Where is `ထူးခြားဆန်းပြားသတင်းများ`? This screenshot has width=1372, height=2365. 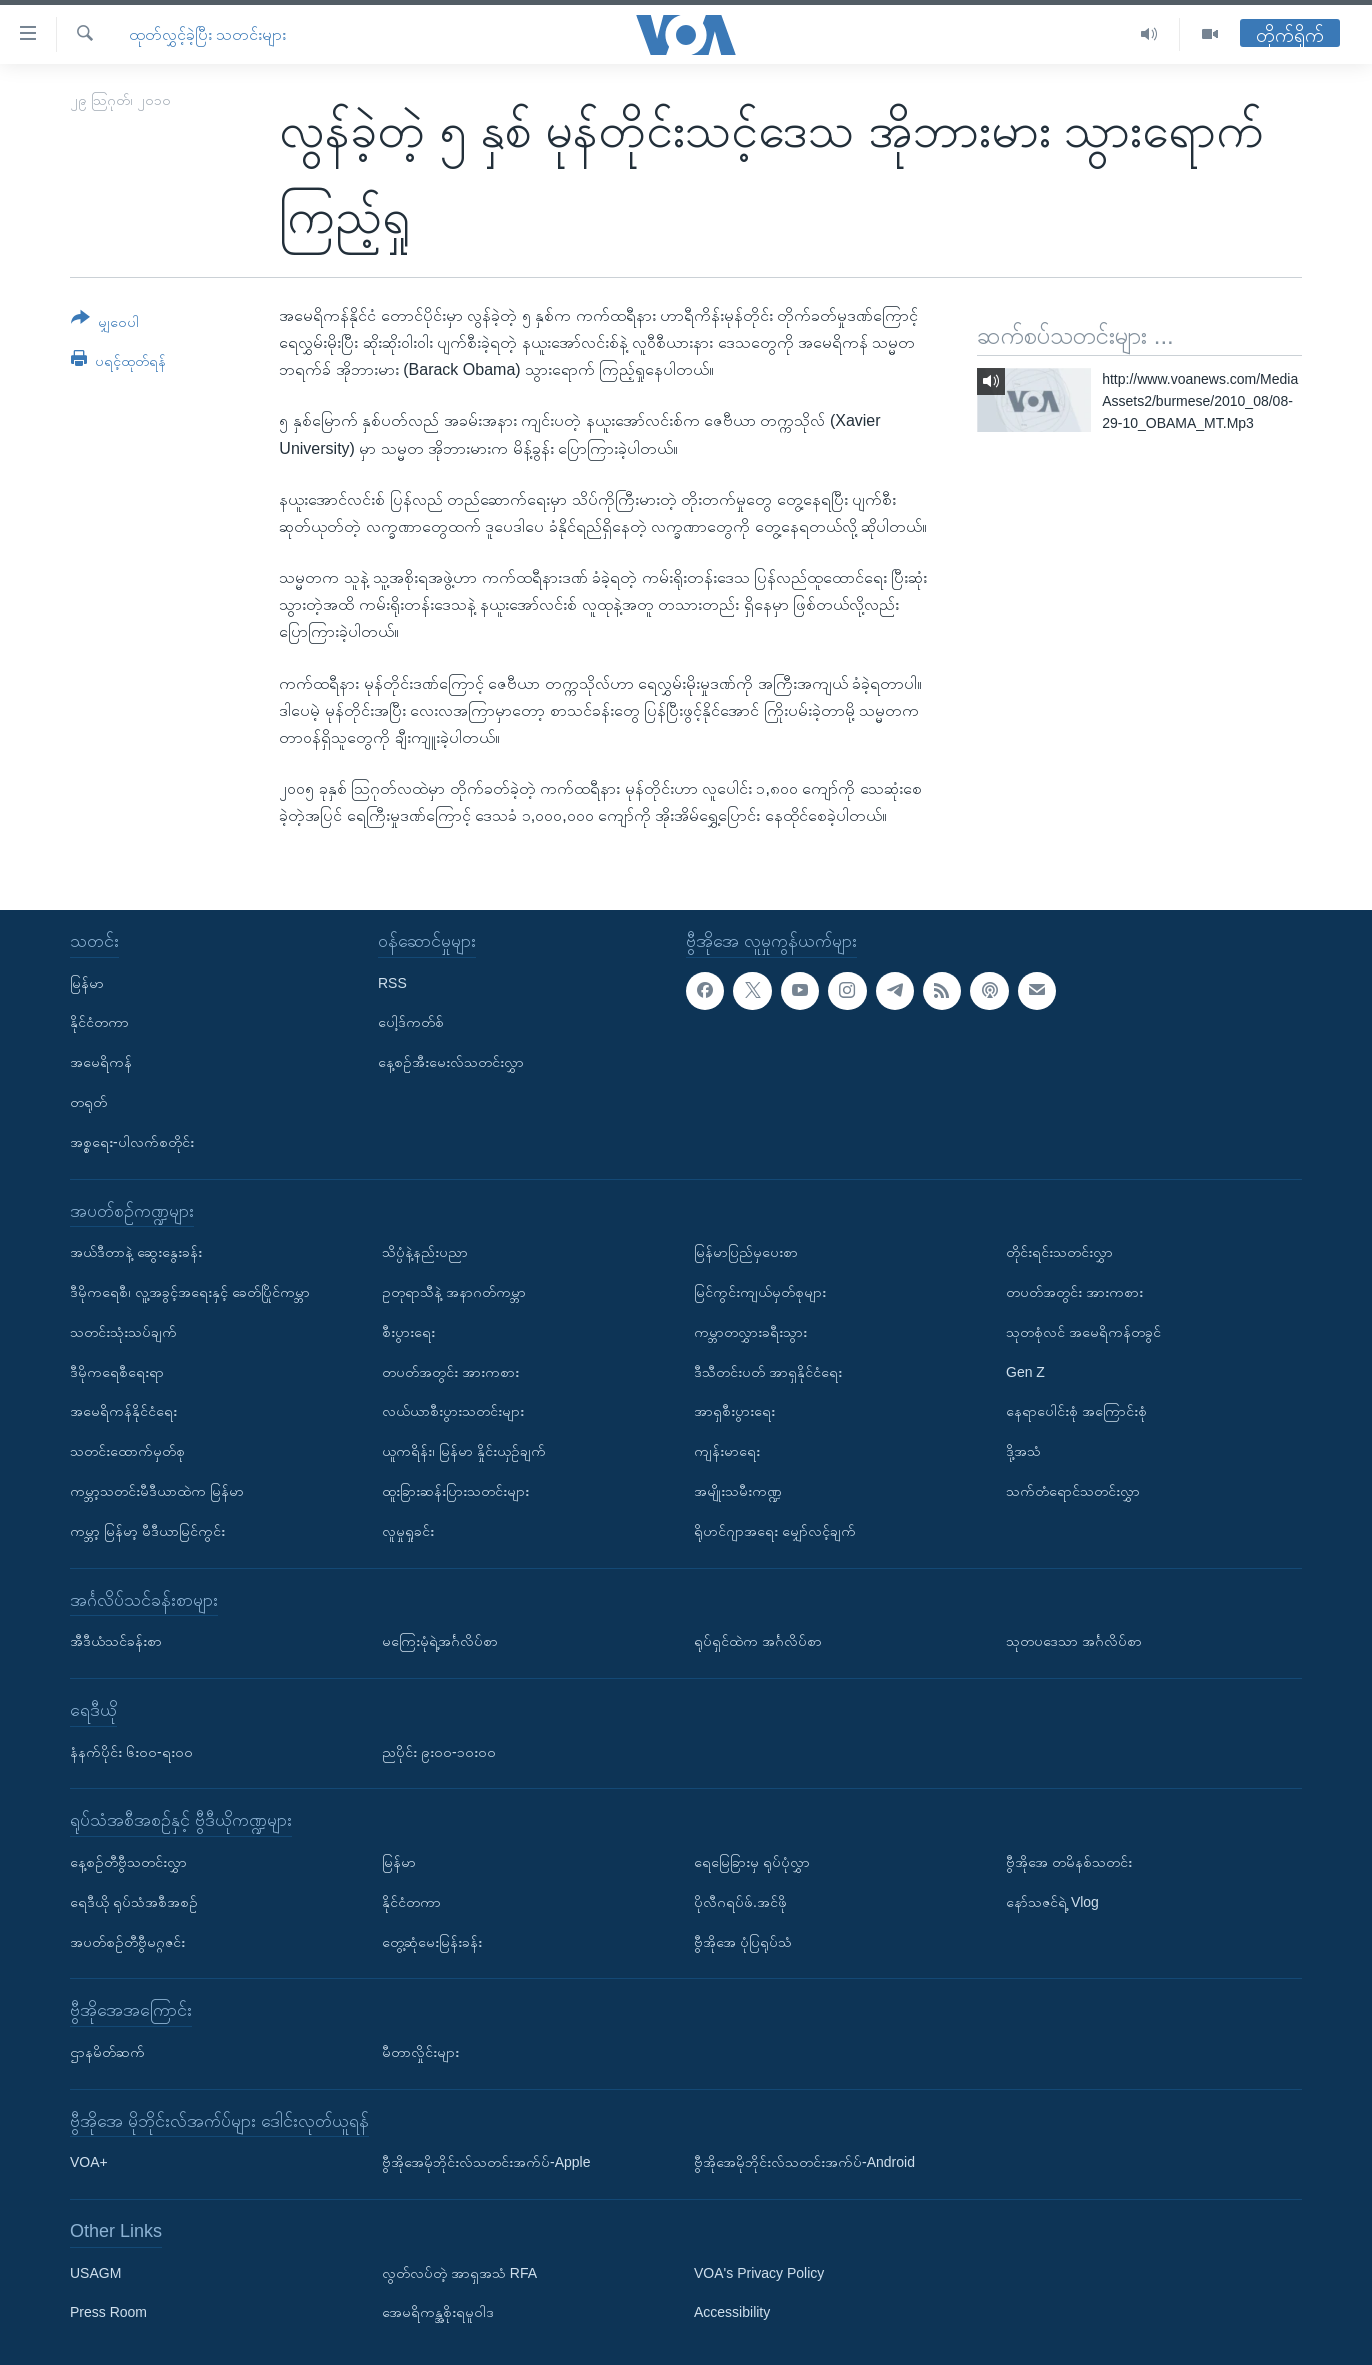 ထူးခြားဆန်းပြားသတင်းများ is located at coordinates (455, 1491).